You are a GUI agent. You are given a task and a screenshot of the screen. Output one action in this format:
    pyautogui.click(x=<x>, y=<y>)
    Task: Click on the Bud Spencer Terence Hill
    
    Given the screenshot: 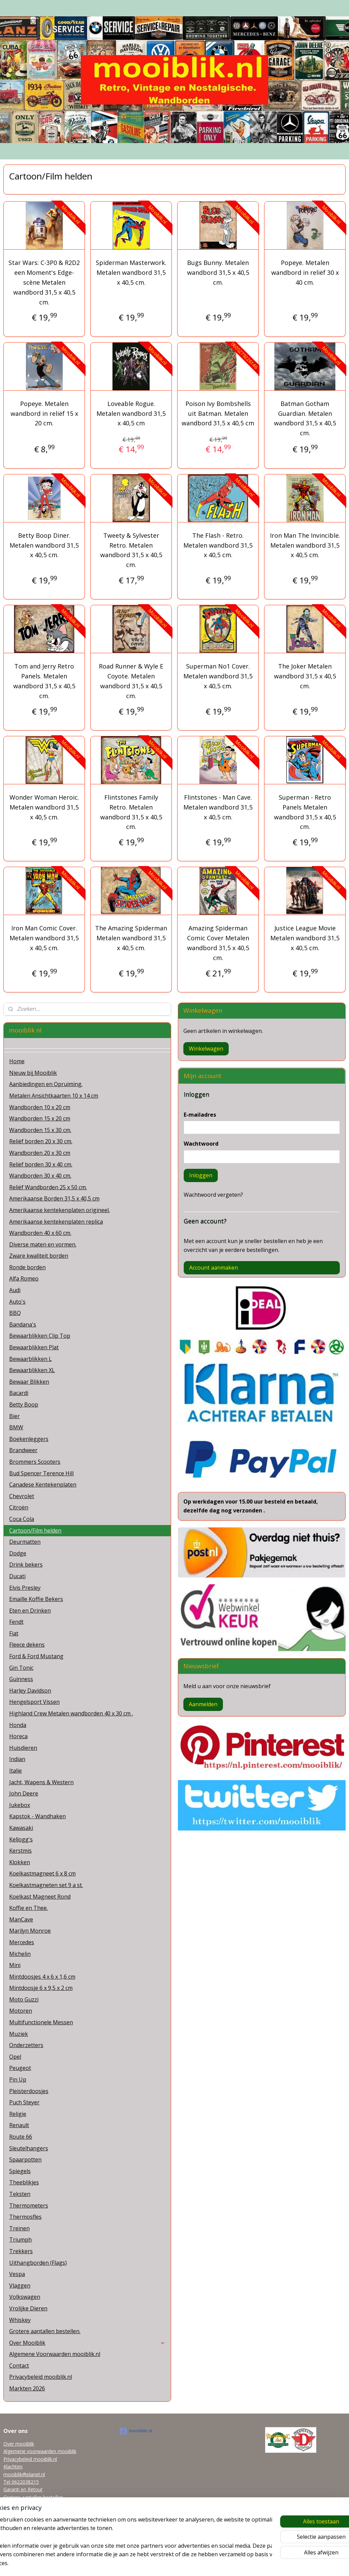 What is the action you would take?
    pyautogui.click(x=41, y=1473)
    